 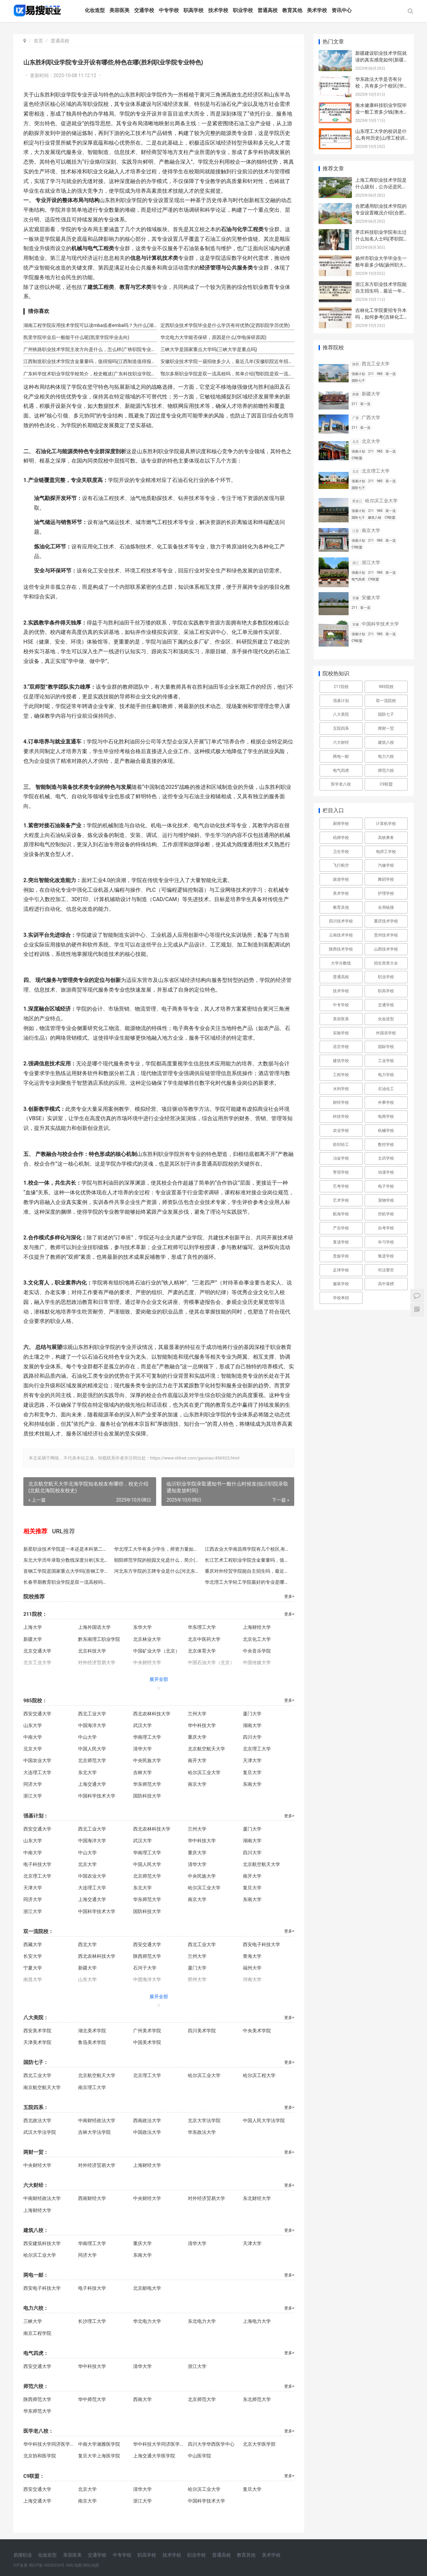 I want to click on 西藏大学, so click(x=32, y=1944).